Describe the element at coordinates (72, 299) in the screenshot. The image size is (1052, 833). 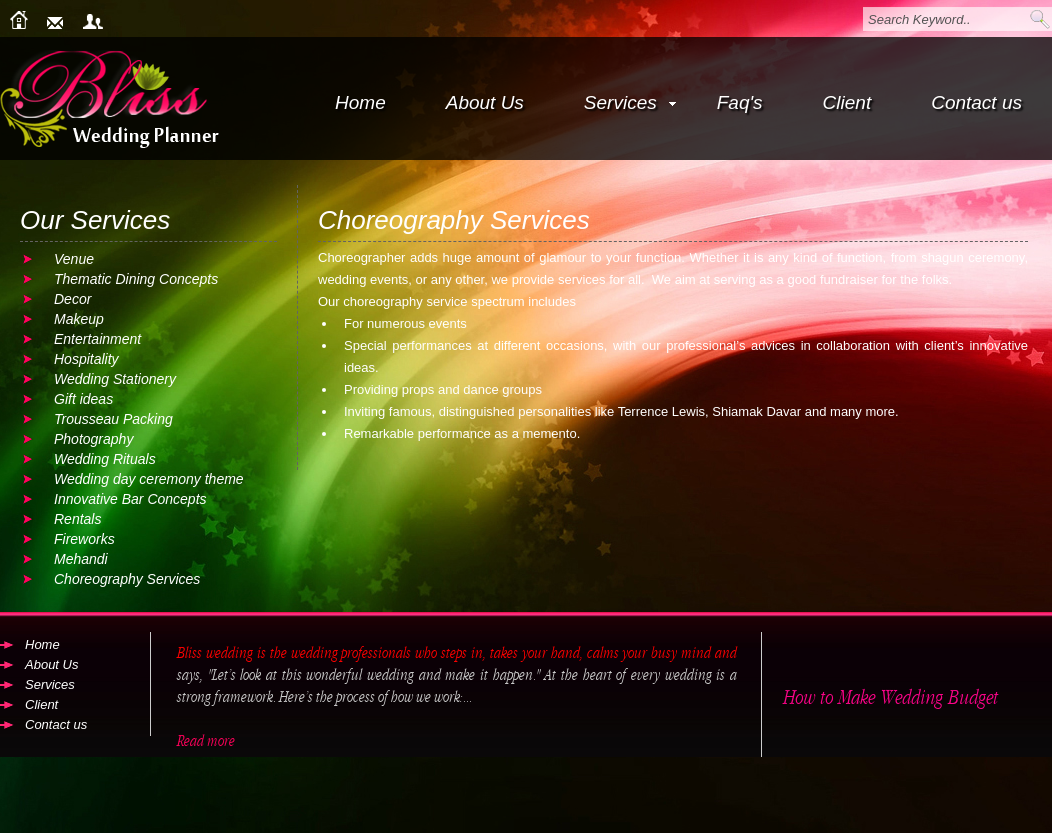
I see `Decor` at that location.